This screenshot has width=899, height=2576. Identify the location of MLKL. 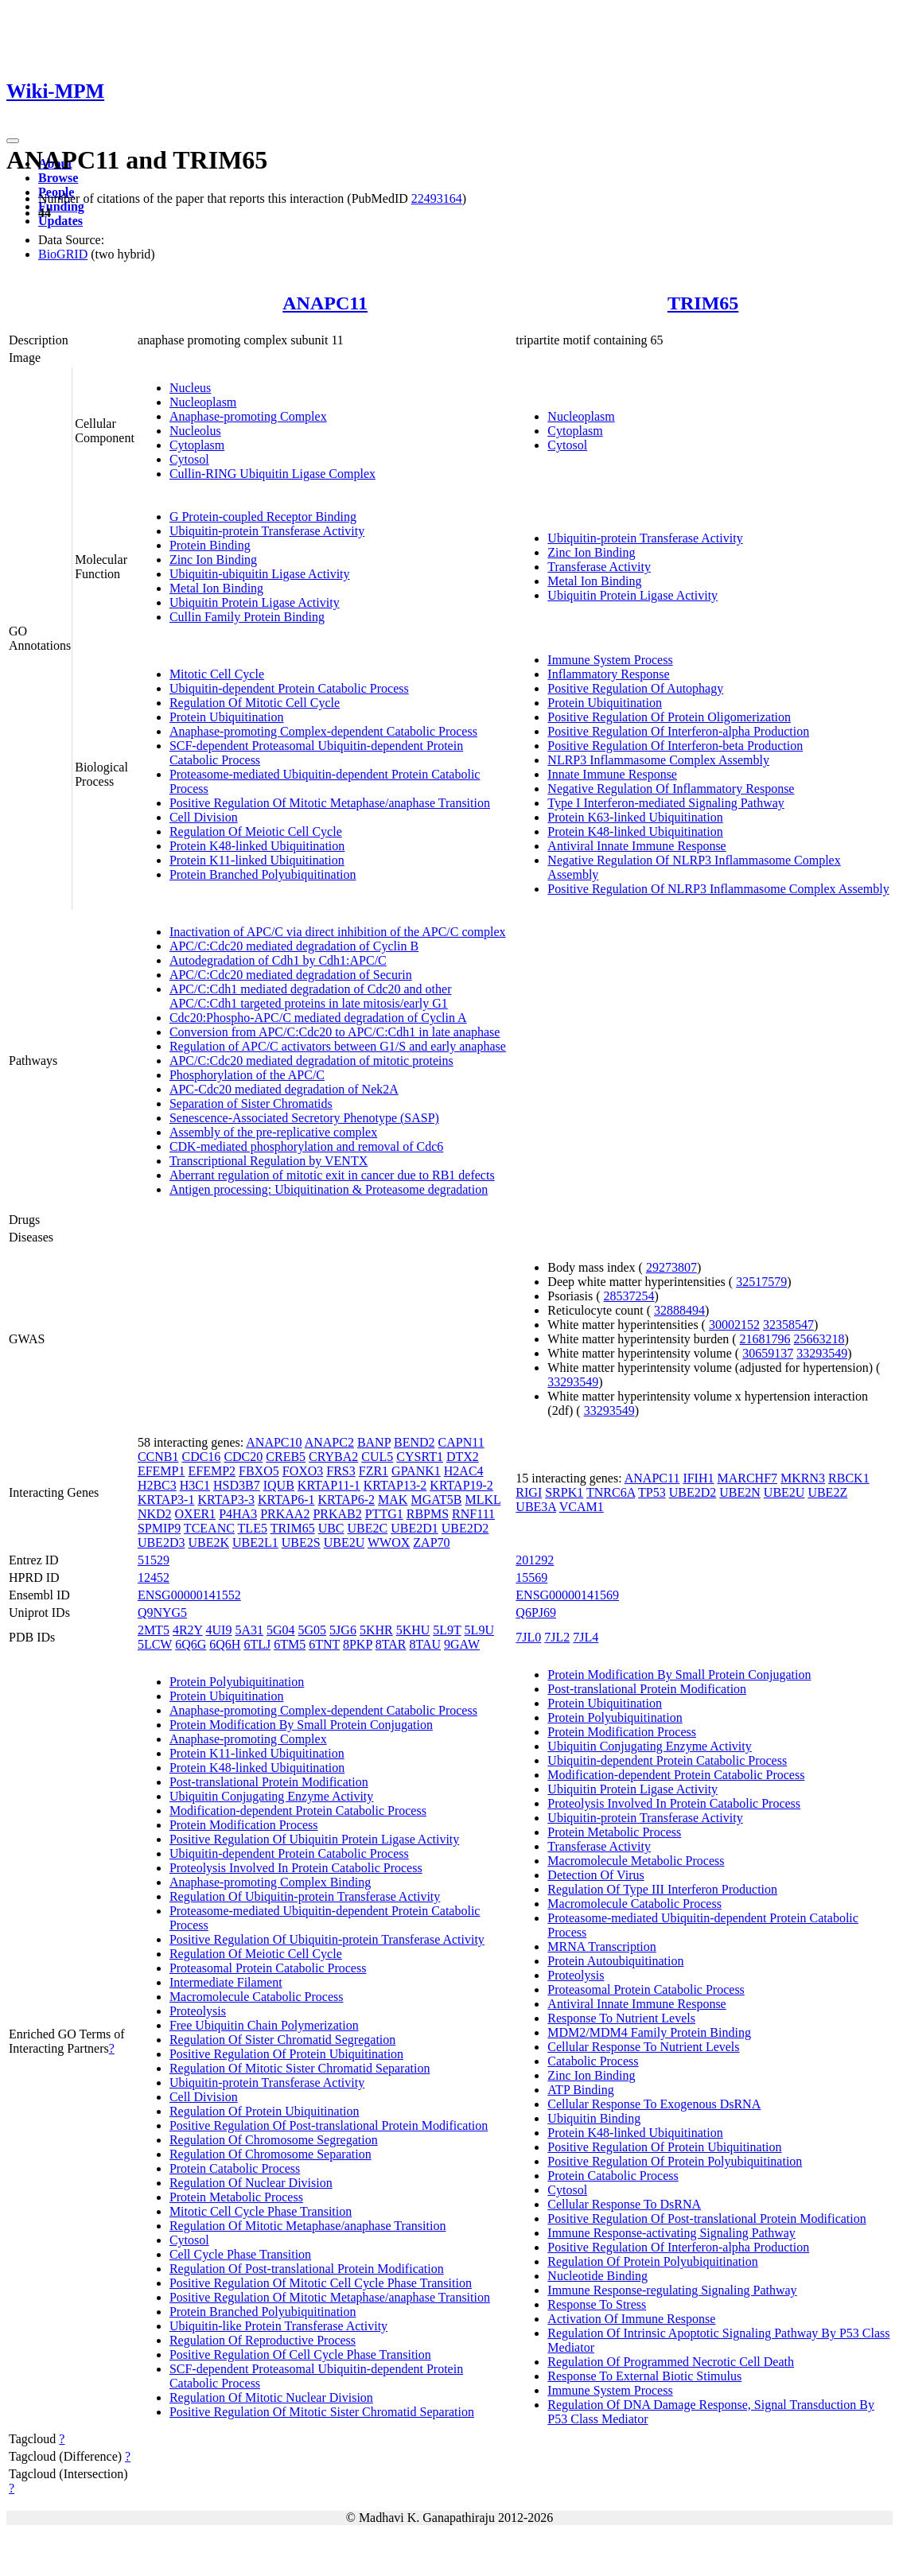
(482, 1499).